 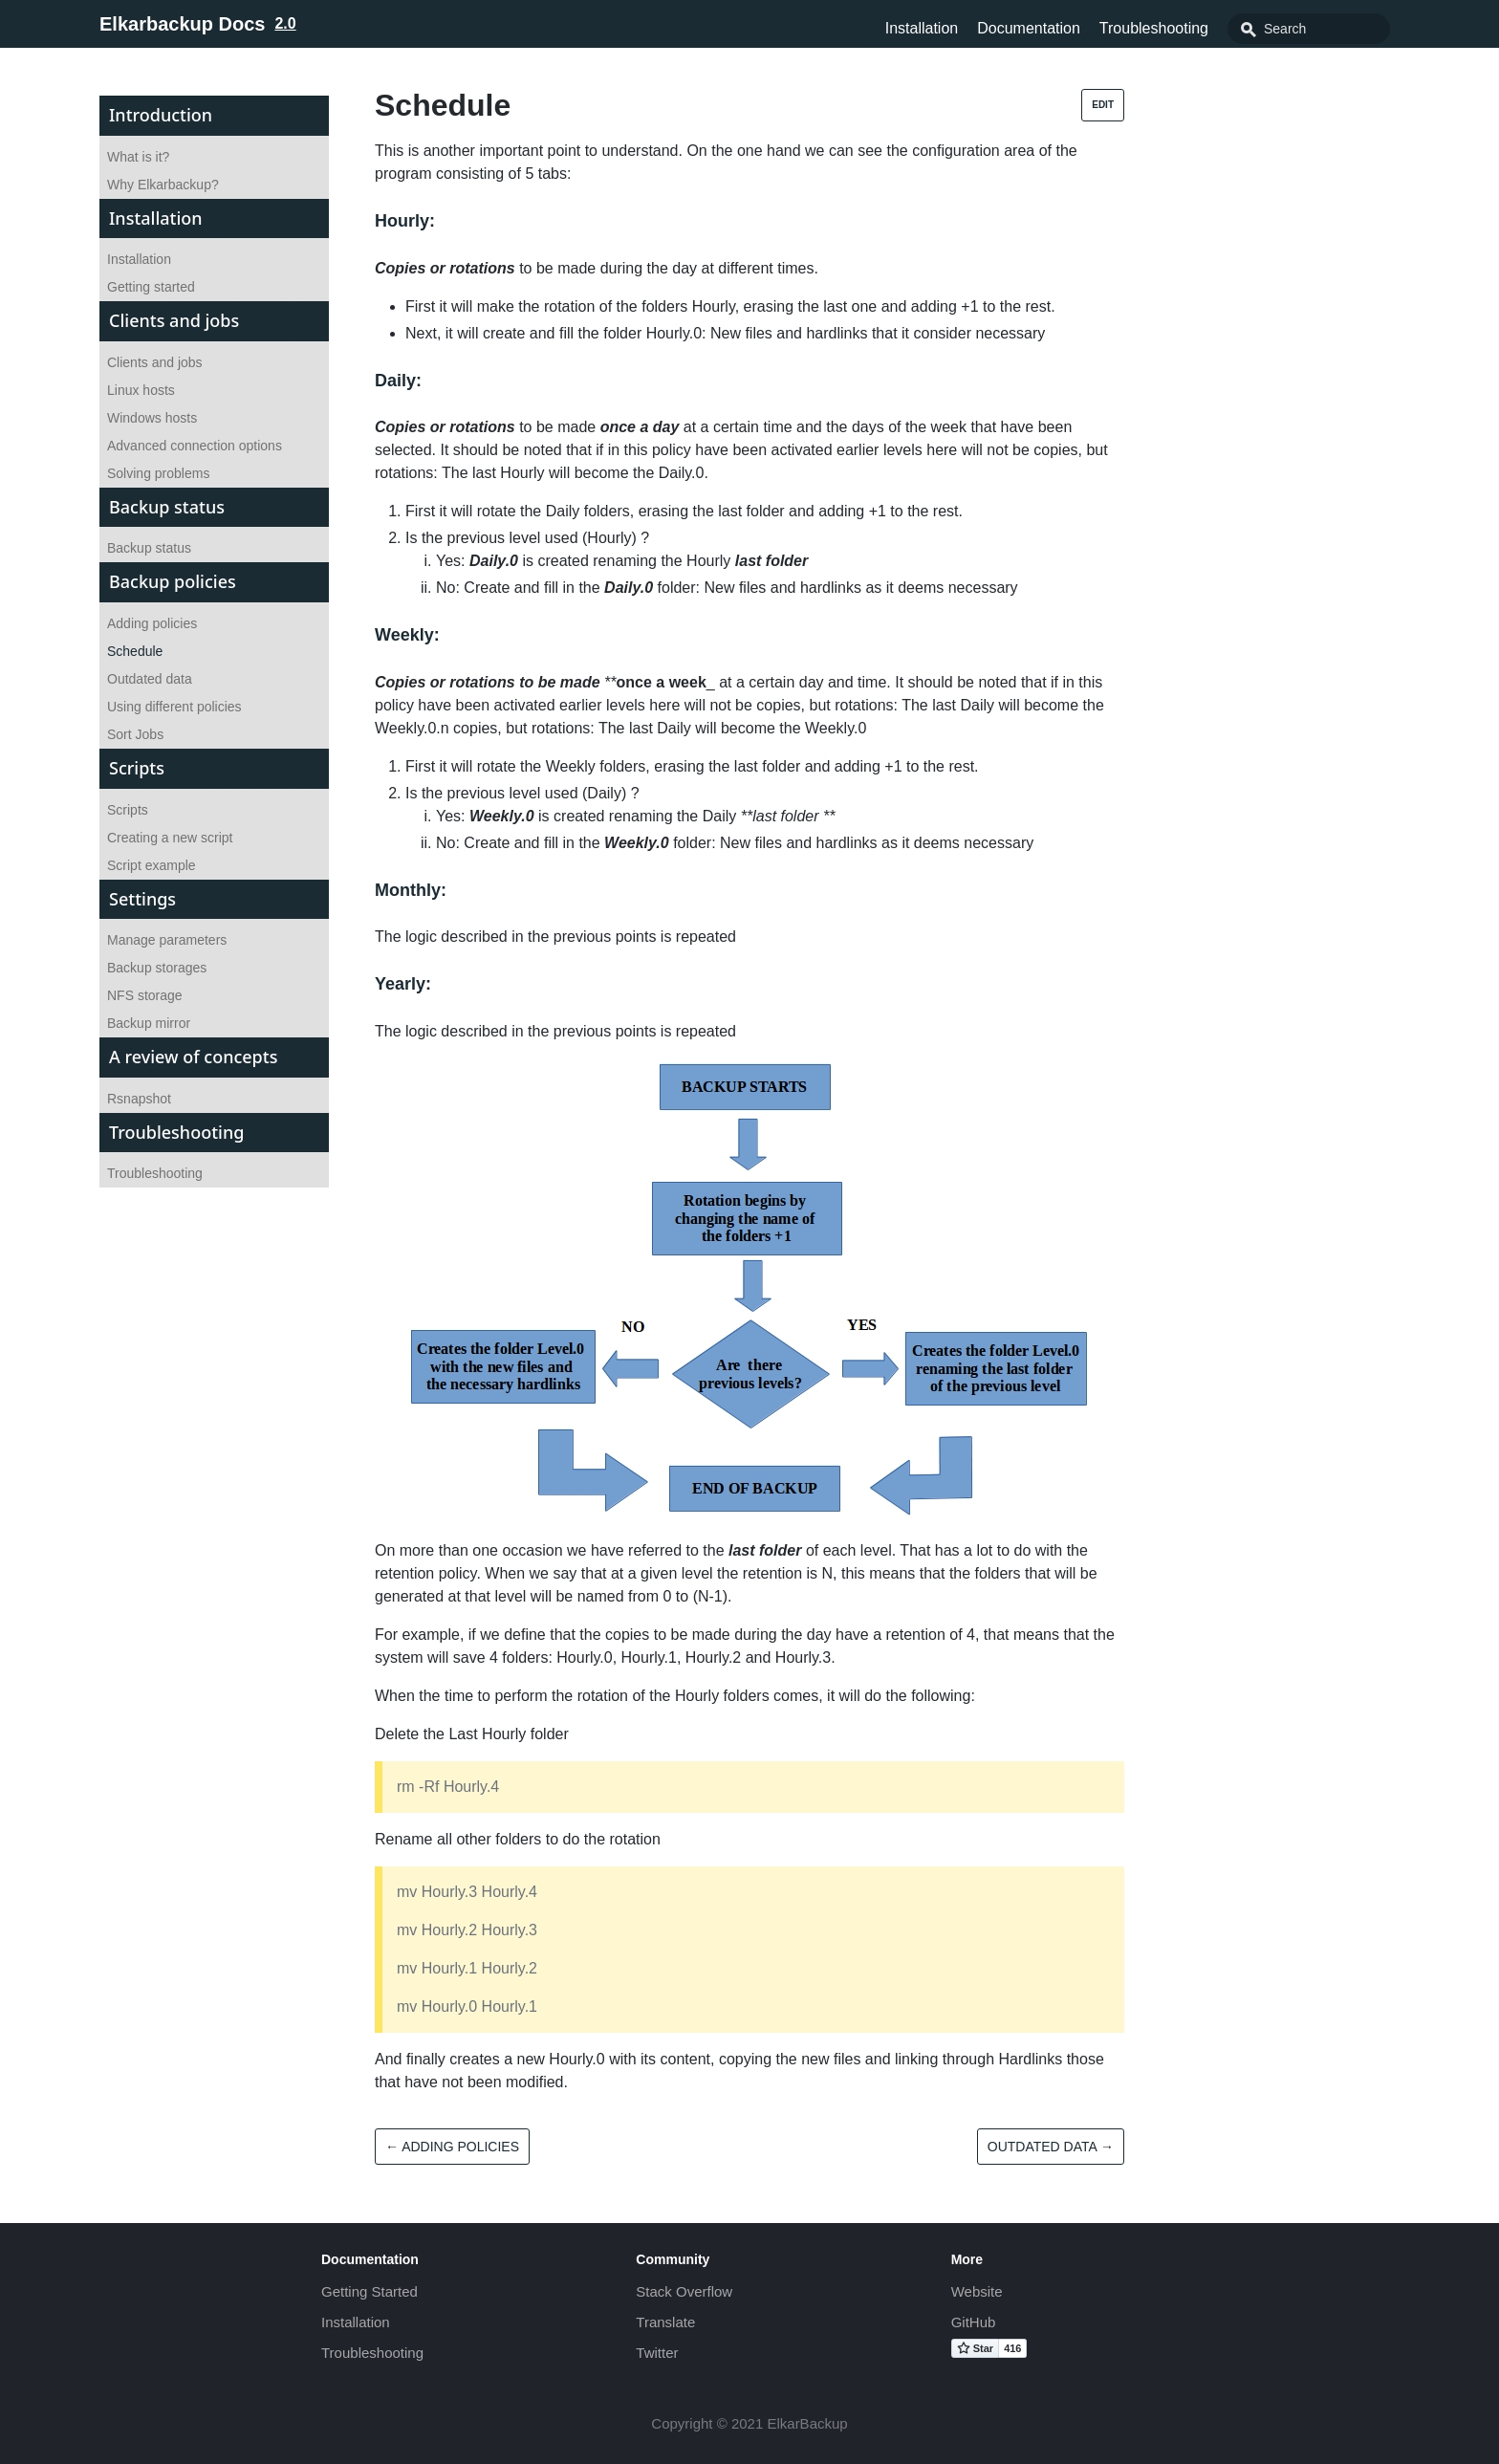 What do you see at coordinates (1153, 28) in the screenshot?
I see `Troubleshooting` at bounding box center [1153, 28].